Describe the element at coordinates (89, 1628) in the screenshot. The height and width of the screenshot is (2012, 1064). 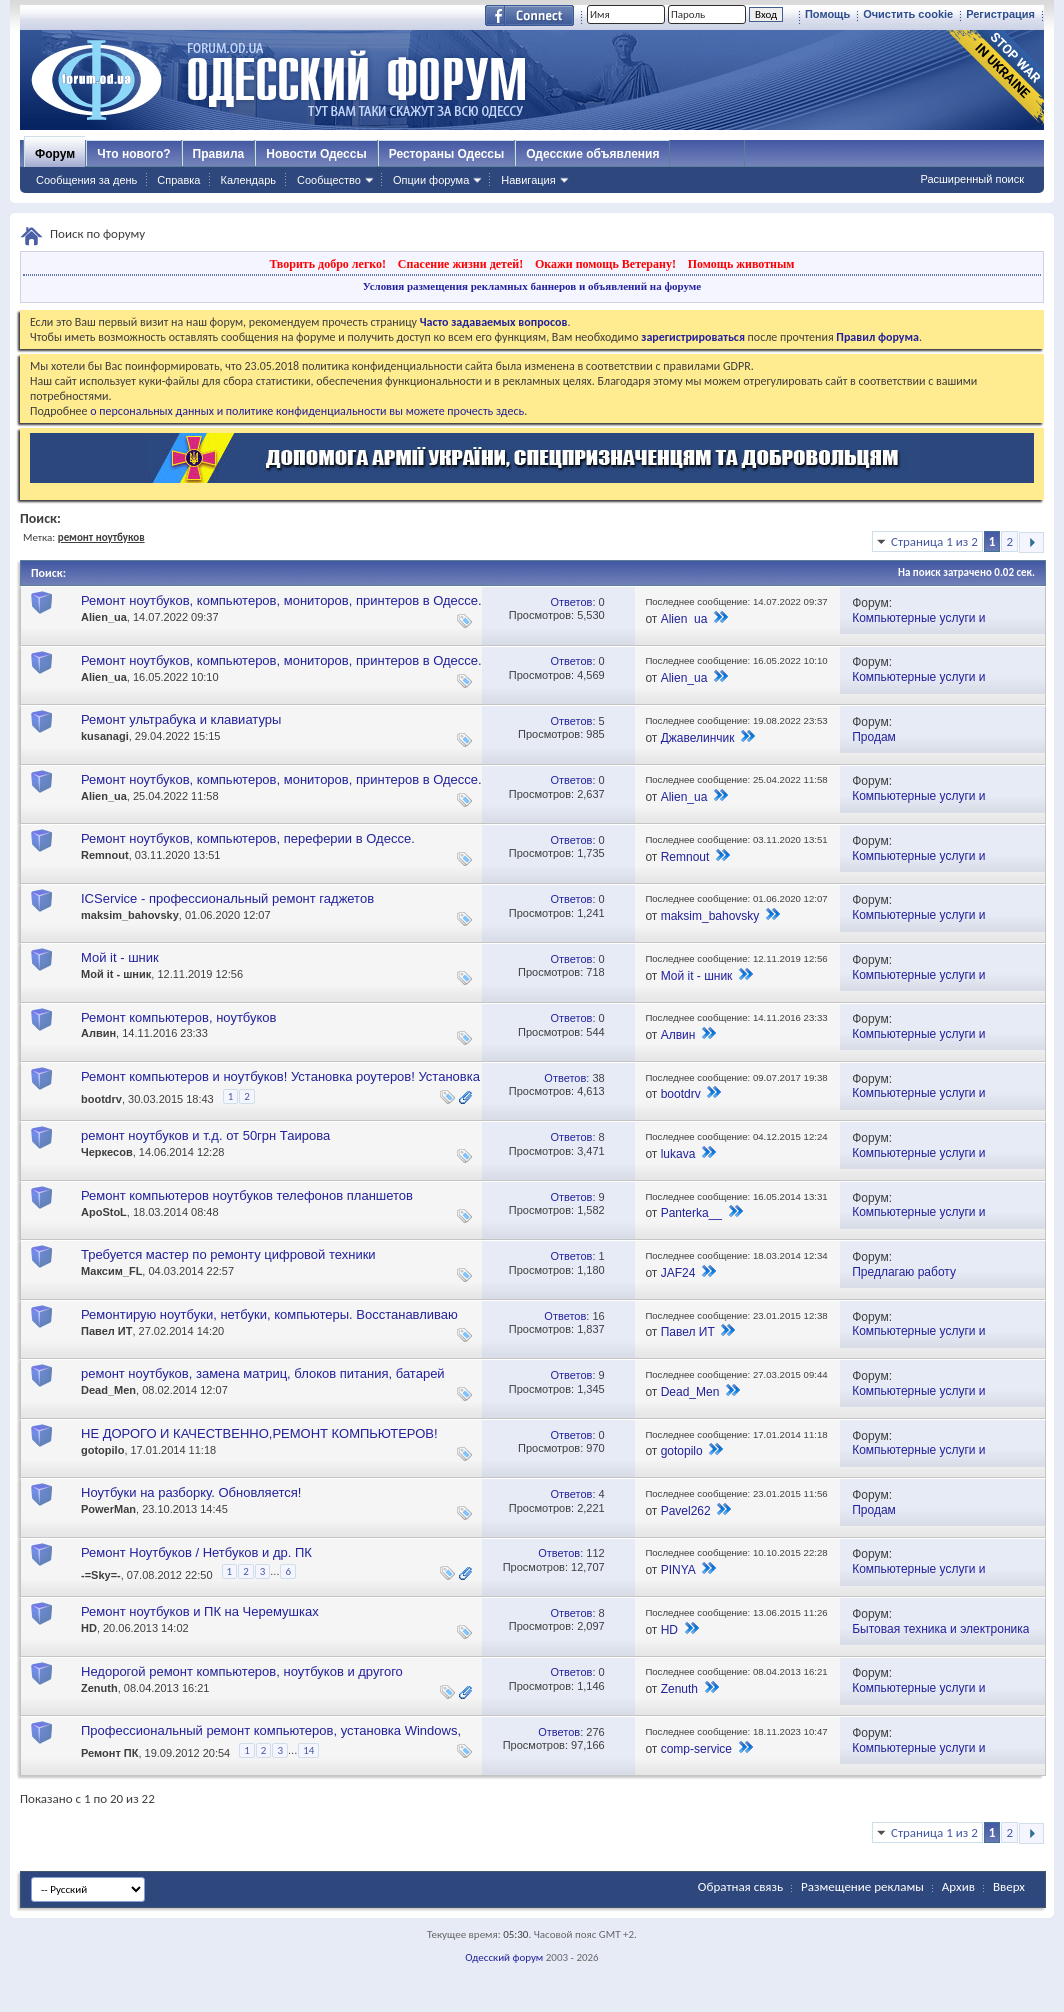
I see `HD` at that location.